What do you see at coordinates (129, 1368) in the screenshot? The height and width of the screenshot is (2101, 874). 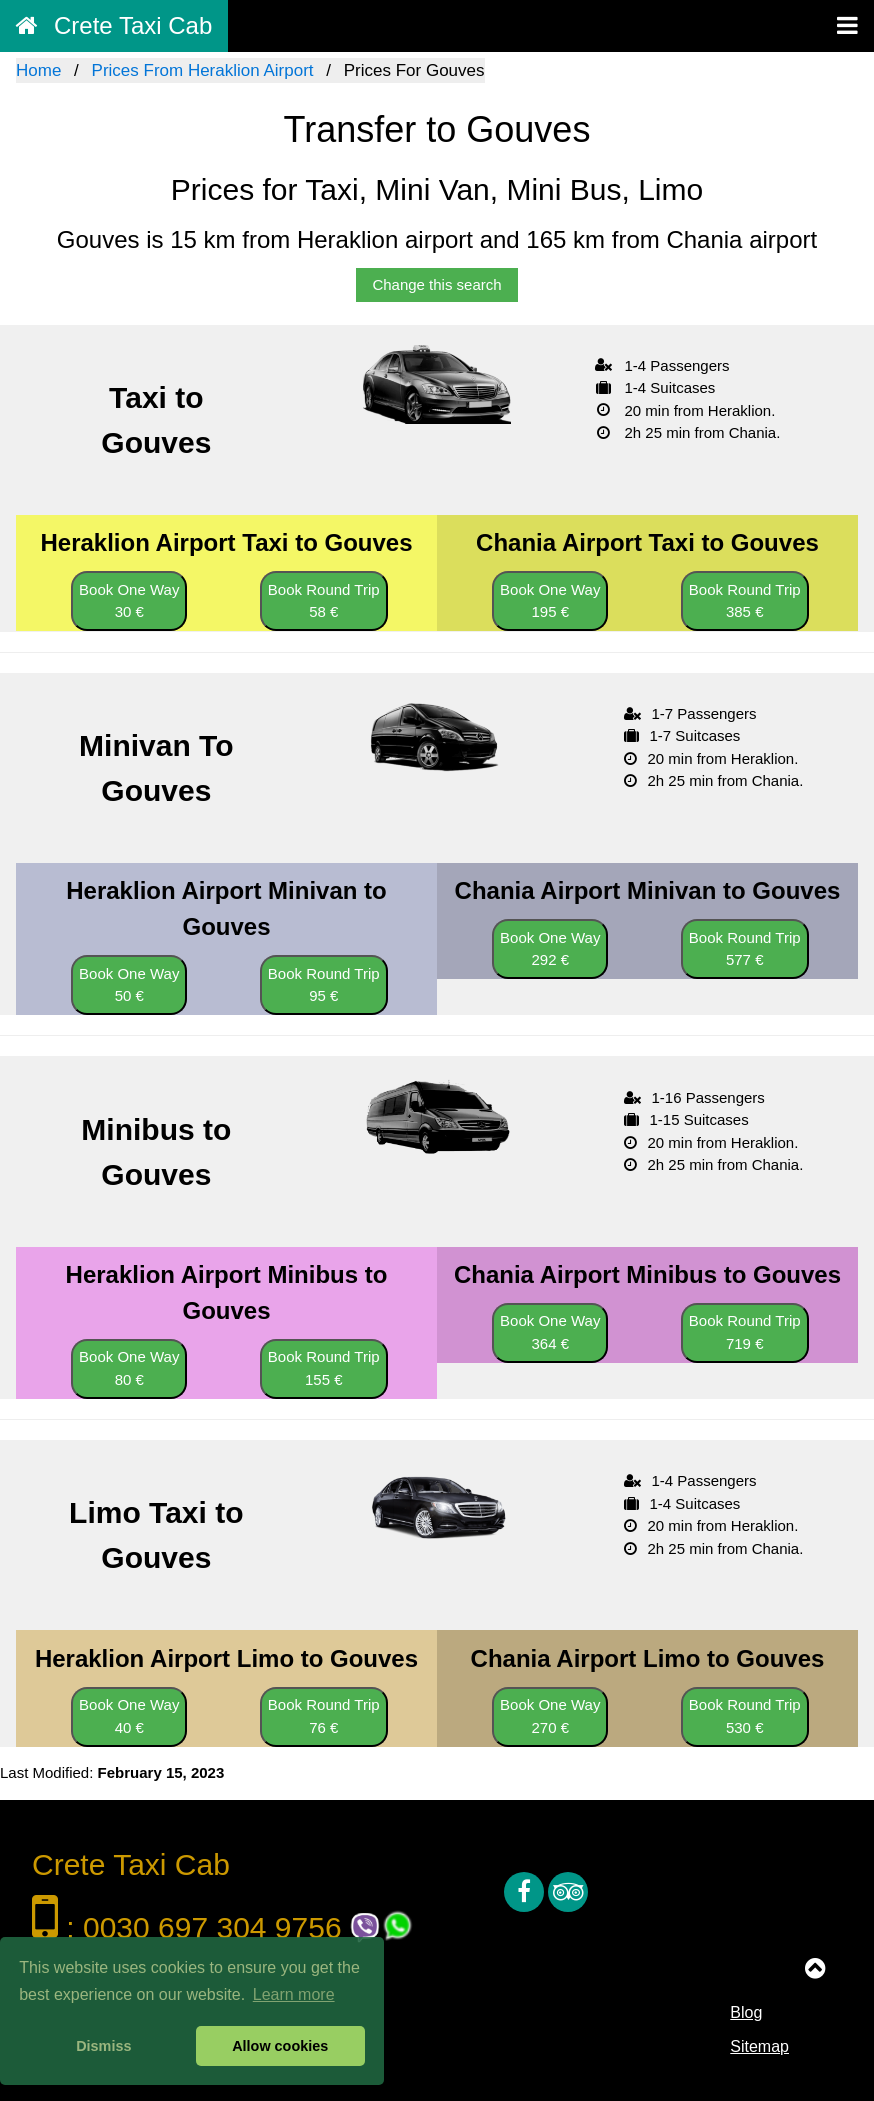 I see `Book One Way 80 €` at bounding box center [129, 1368].